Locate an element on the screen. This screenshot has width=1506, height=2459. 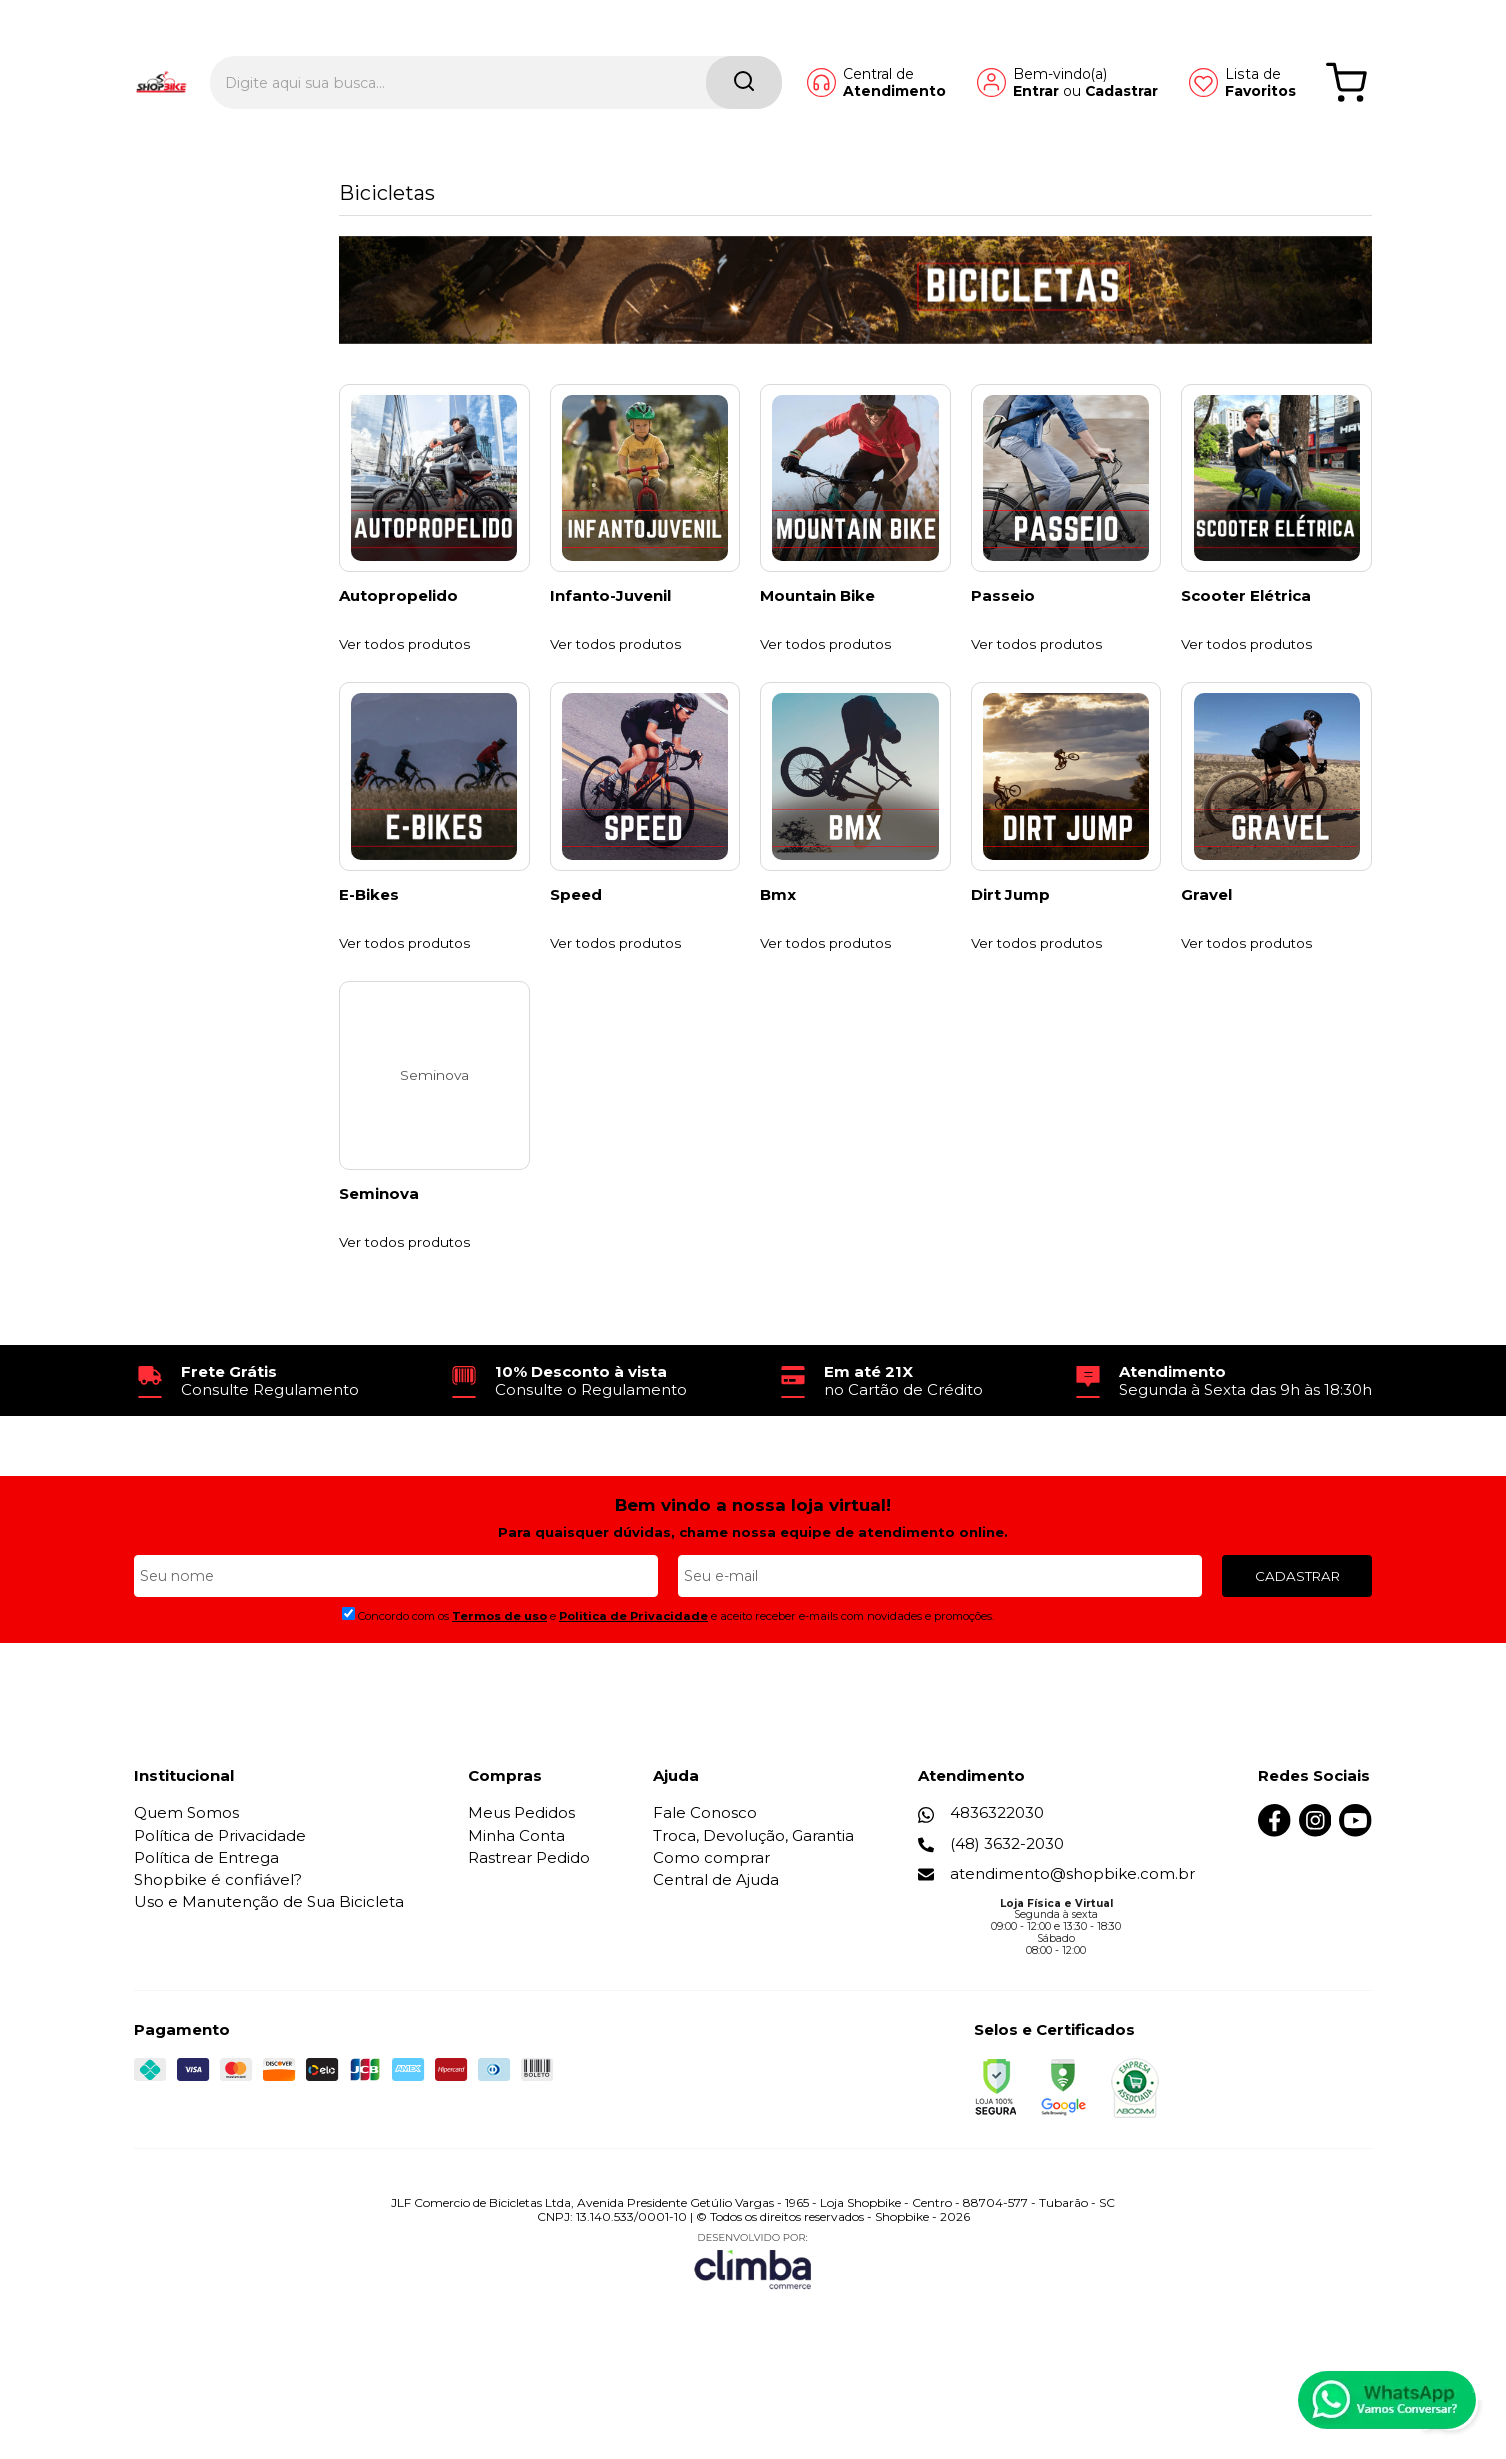
Seminova is located at coordinates (379, 1253).